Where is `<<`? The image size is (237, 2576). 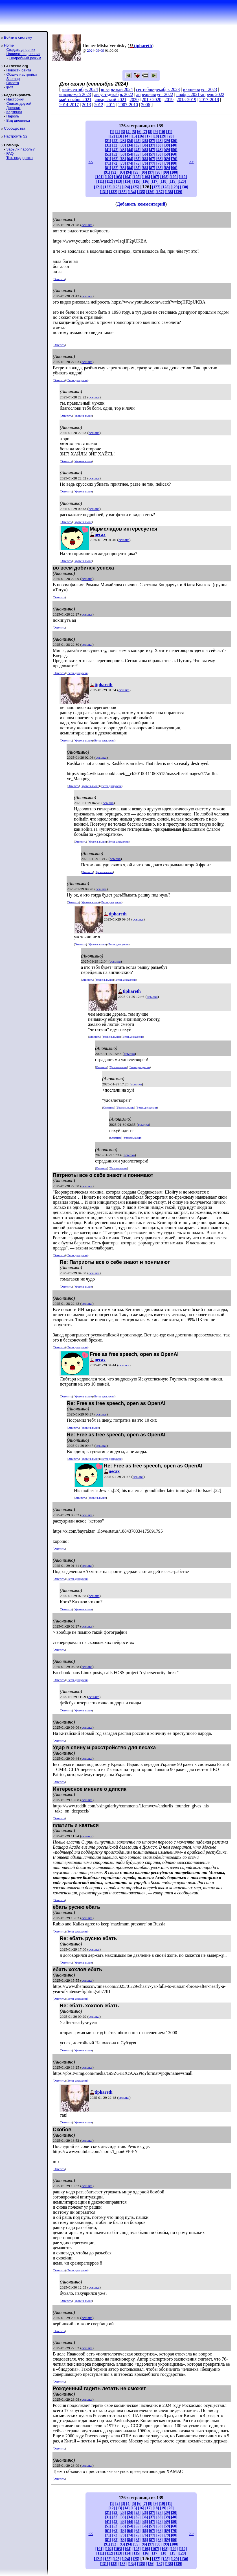 << is located at coordinates (90, 162).